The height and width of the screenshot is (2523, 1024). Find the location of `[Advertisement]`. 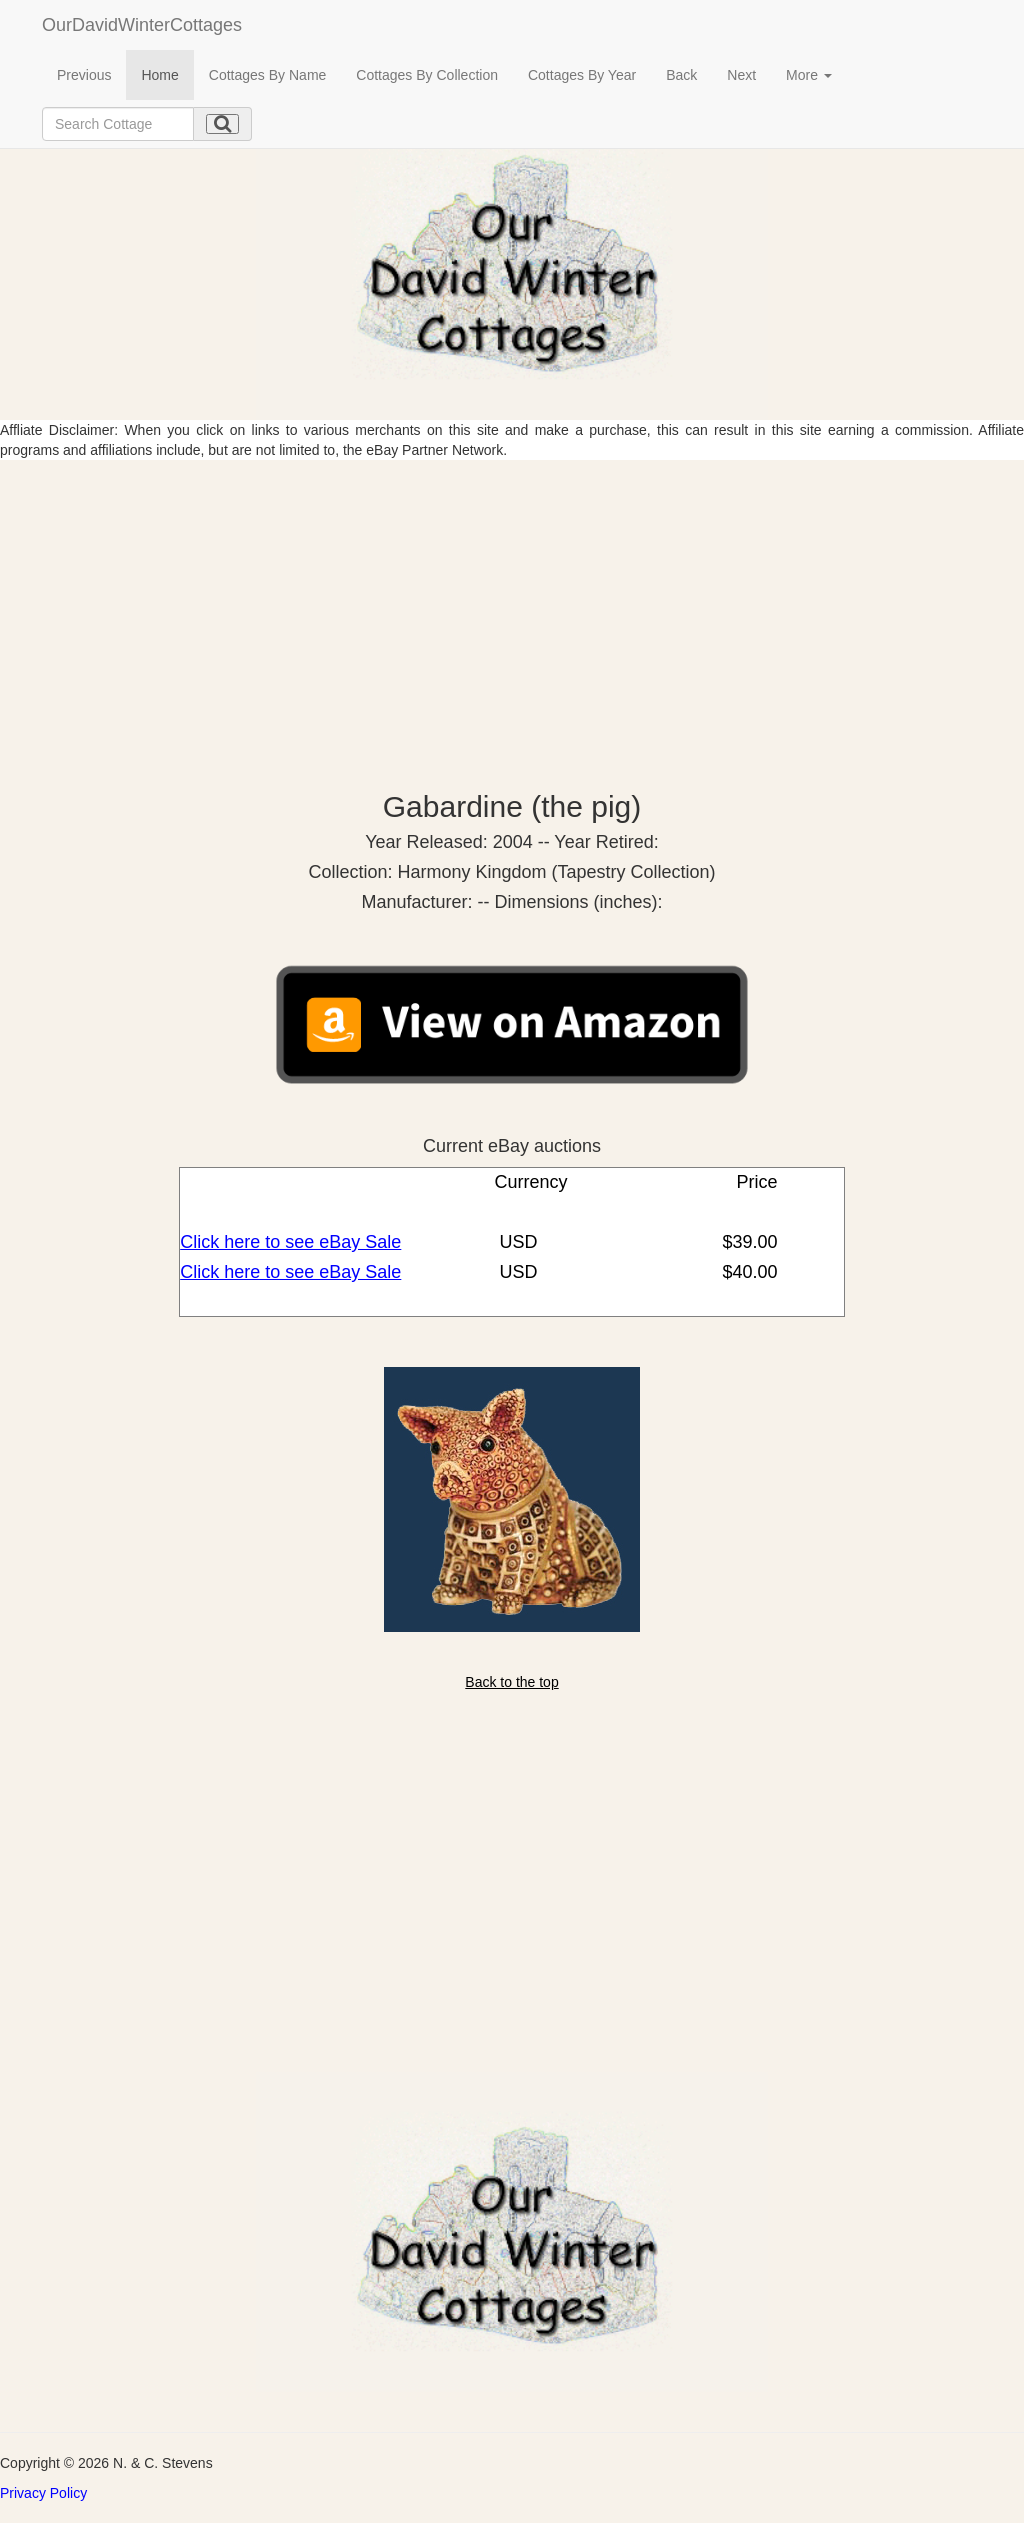

[Advertisement] is located at coordinates (512, 610).